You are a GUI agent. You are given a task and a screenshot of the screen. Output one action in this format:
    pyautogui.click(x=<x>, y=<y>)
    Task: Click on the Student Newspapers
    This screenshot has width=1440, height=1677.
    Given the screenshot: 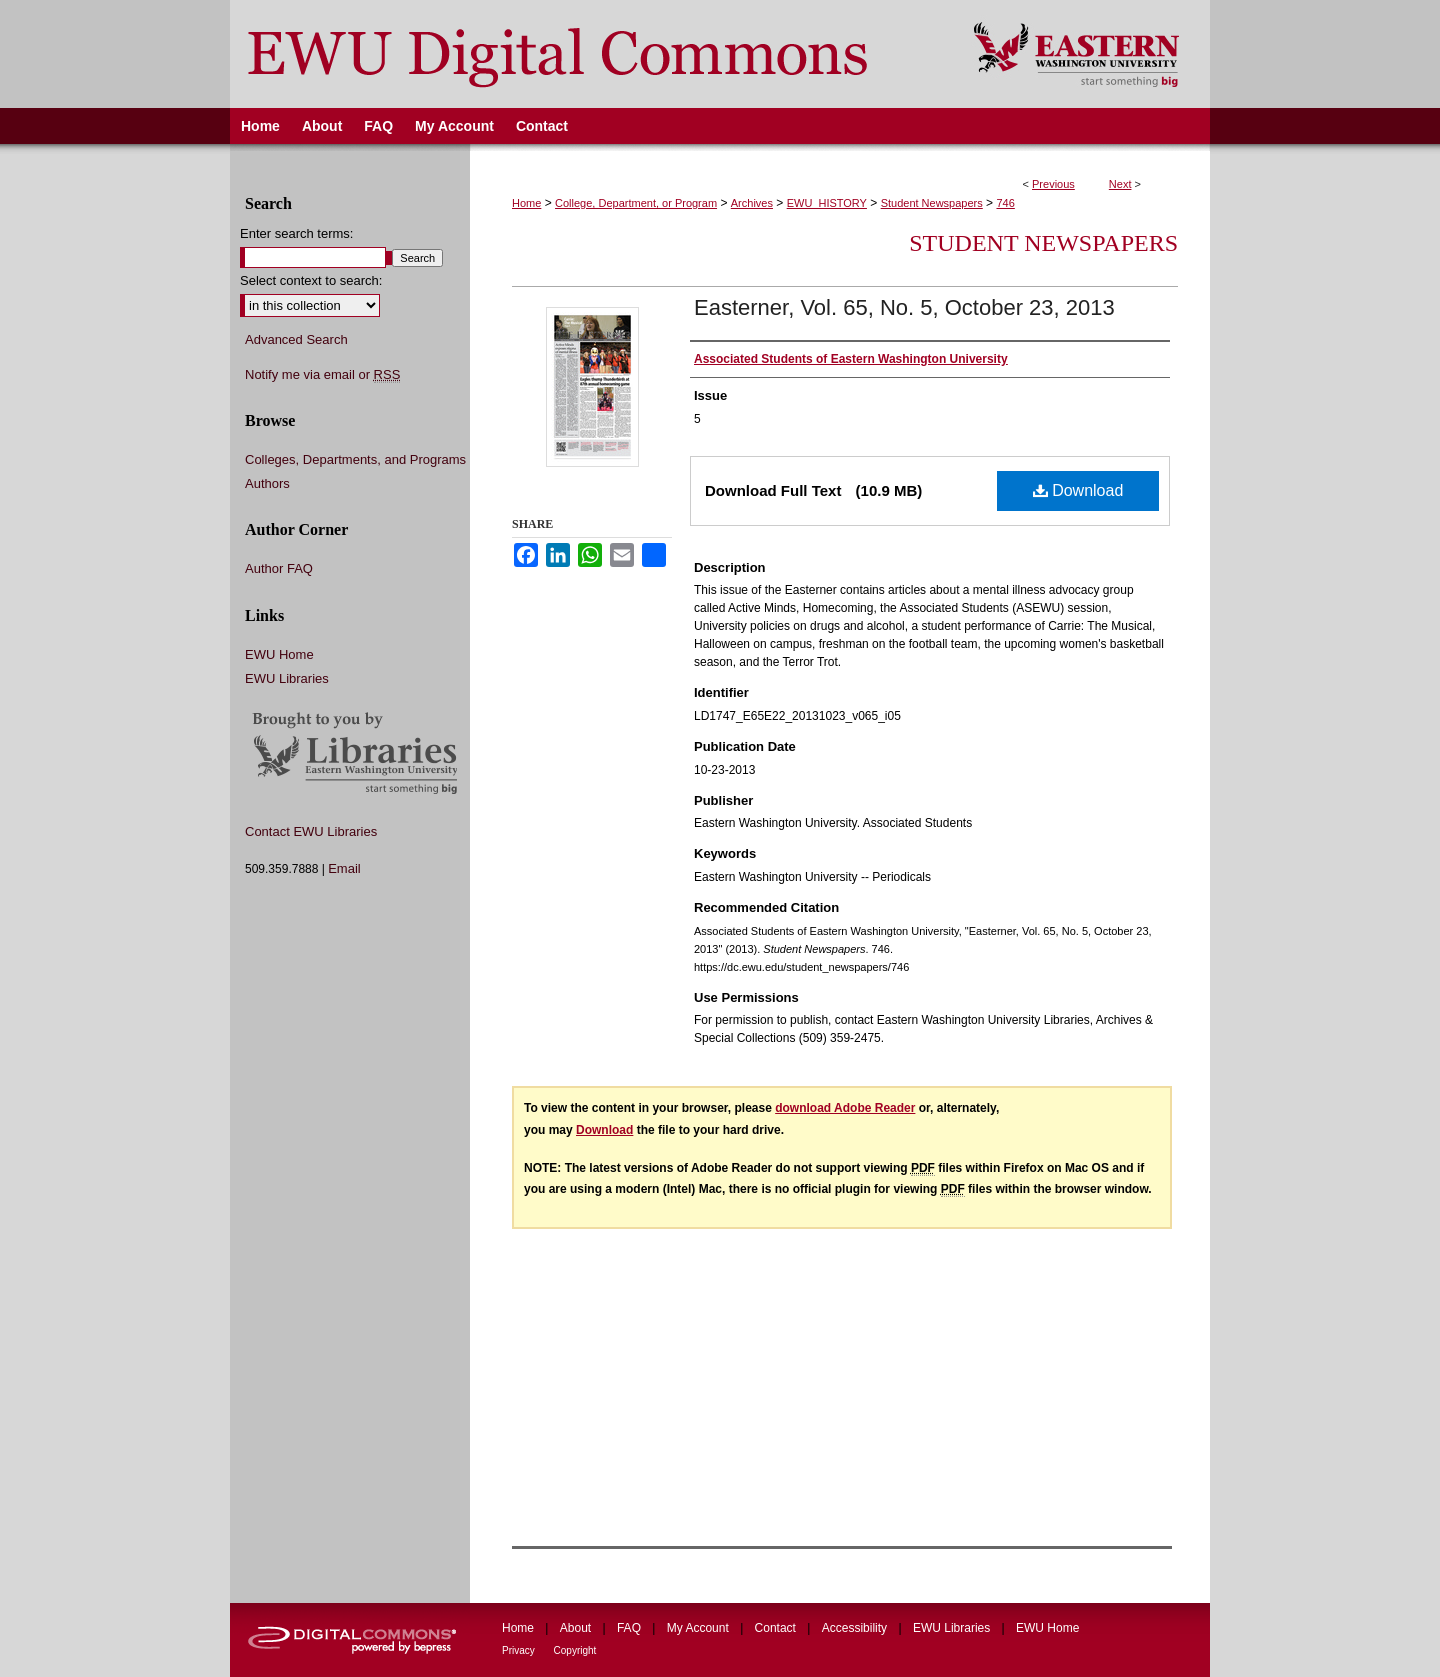 What is the action you would take?
    pyautogui.click(x=932, y=203)
    